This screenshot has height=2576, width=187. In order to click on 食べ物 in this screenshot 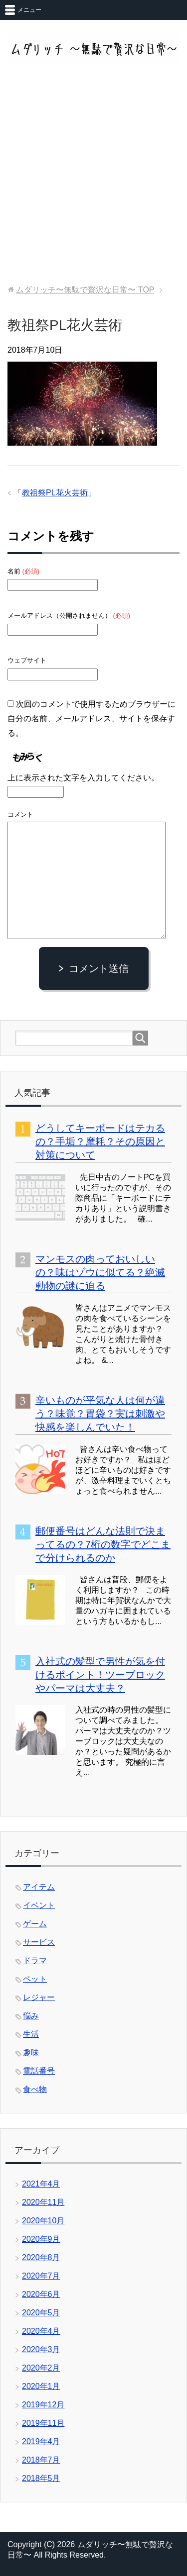, I will do `click(35, 2089)`.